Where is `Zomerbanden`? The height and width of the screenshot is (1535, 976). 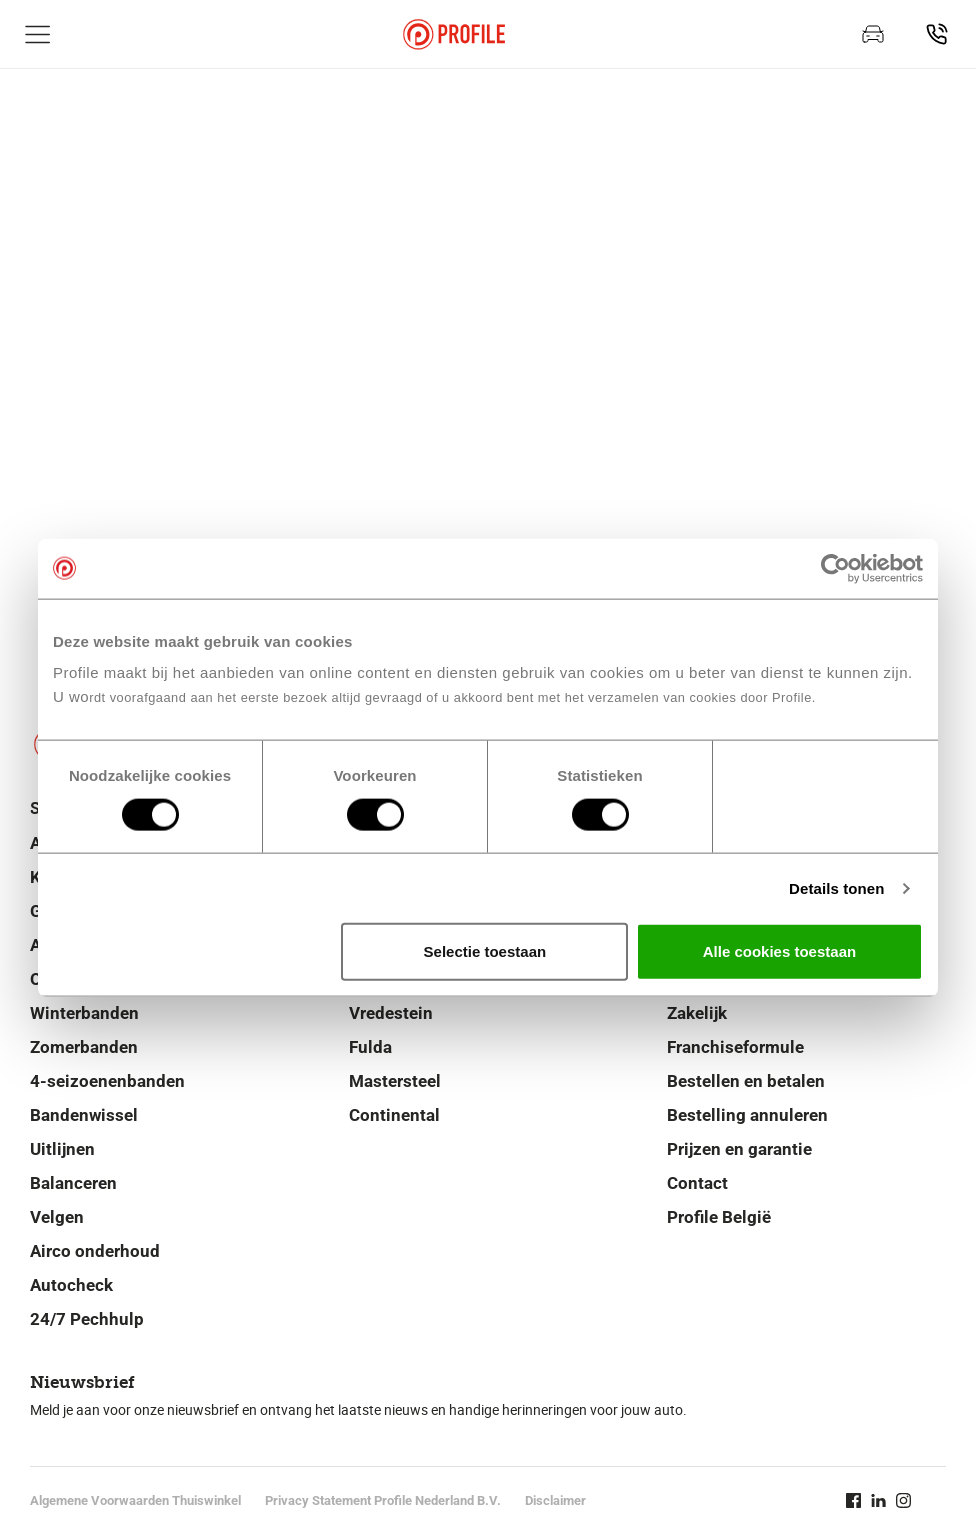
Zomerbanden is located at coordinates (84, 1047).